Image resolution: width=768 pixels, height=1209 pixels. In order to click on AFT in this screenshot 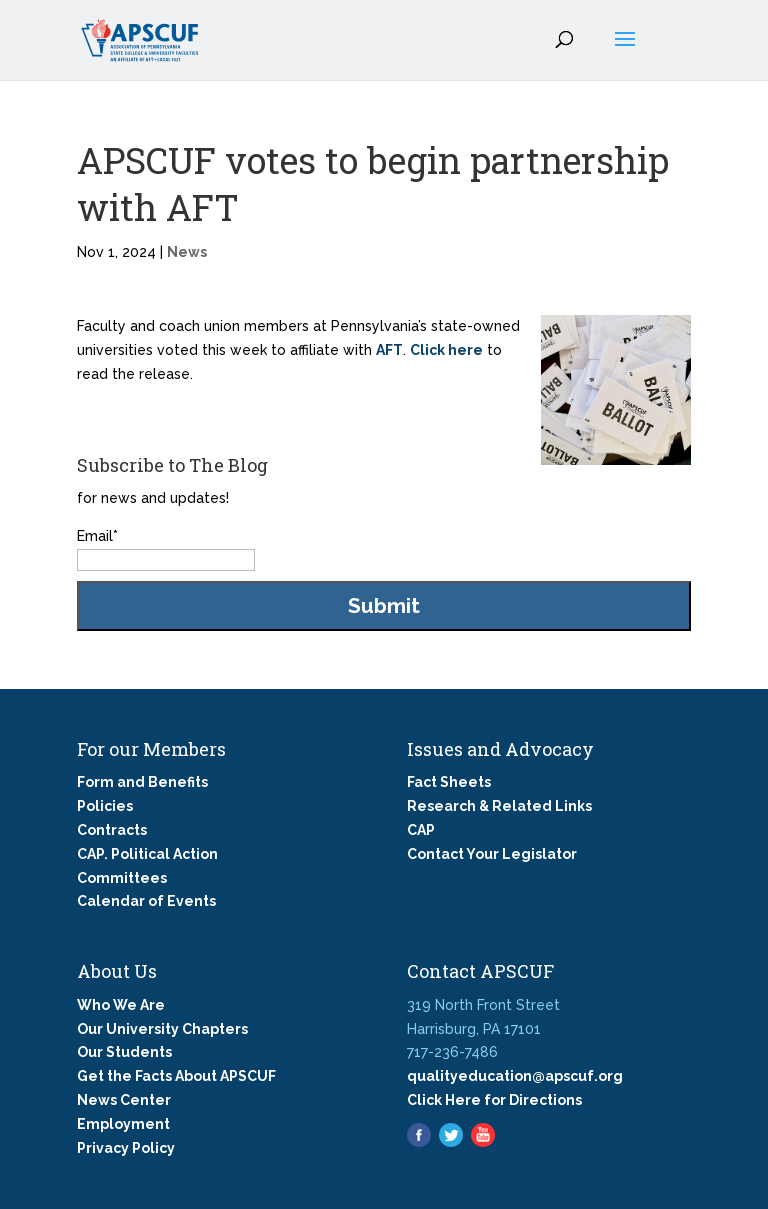, I will do `click(389, 350)`.